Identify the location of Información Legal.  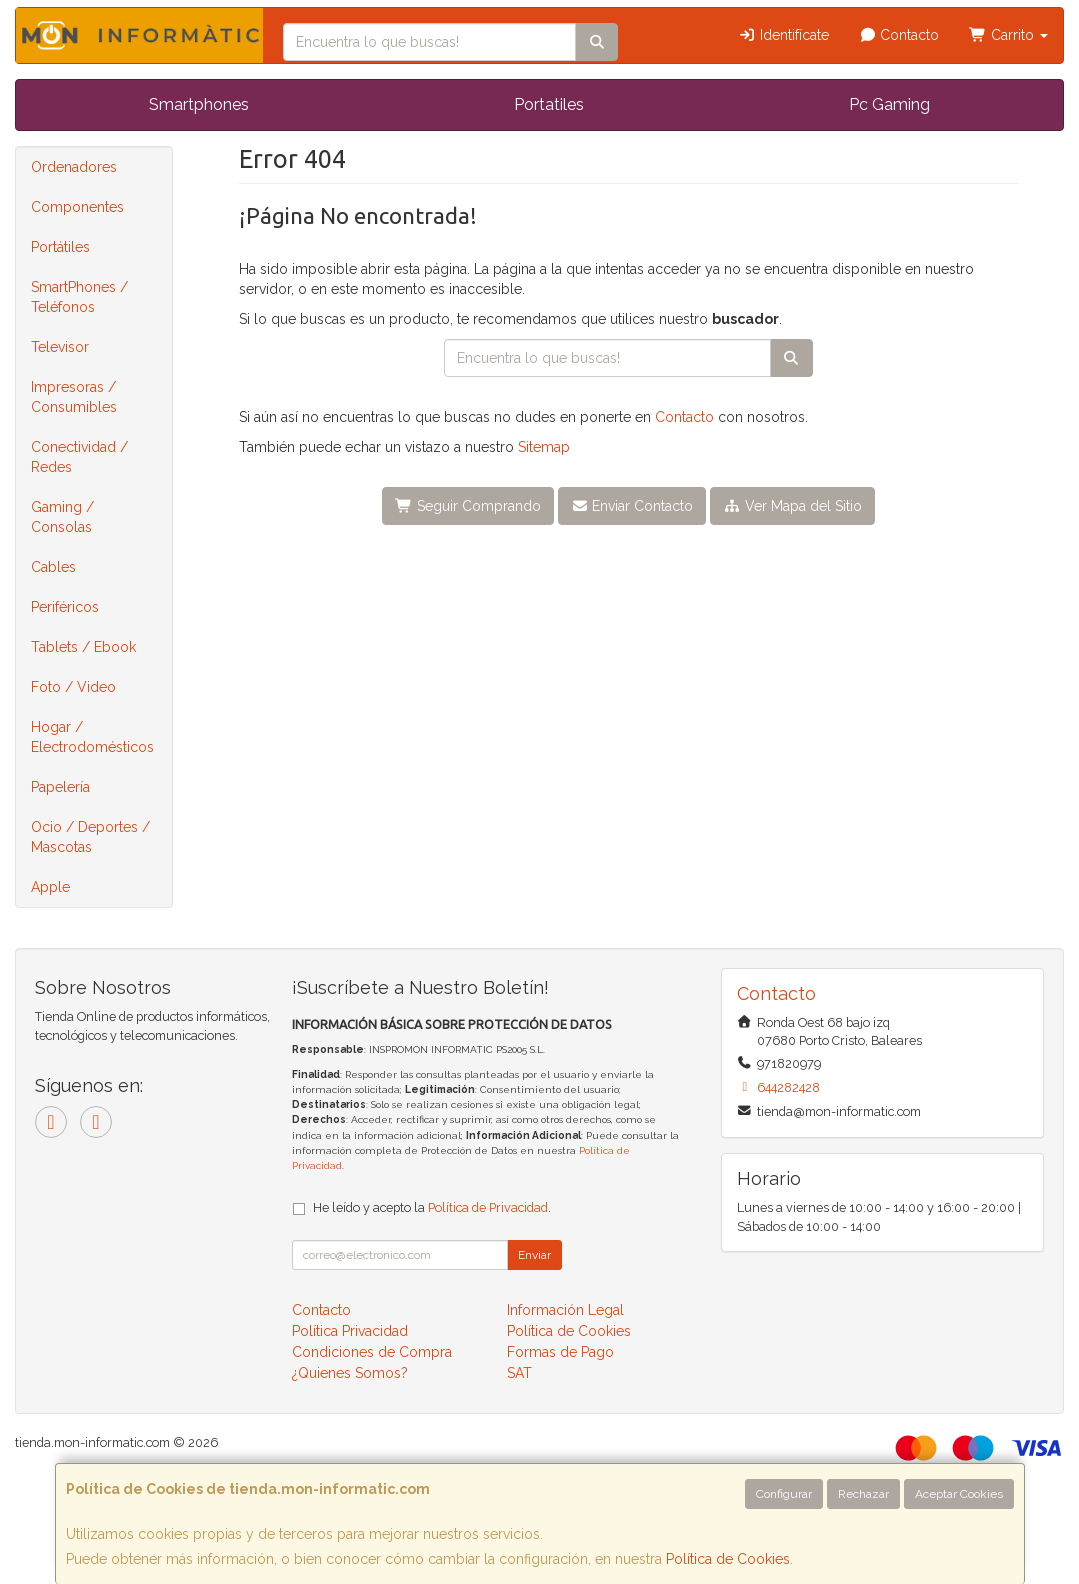
(565, 1310).